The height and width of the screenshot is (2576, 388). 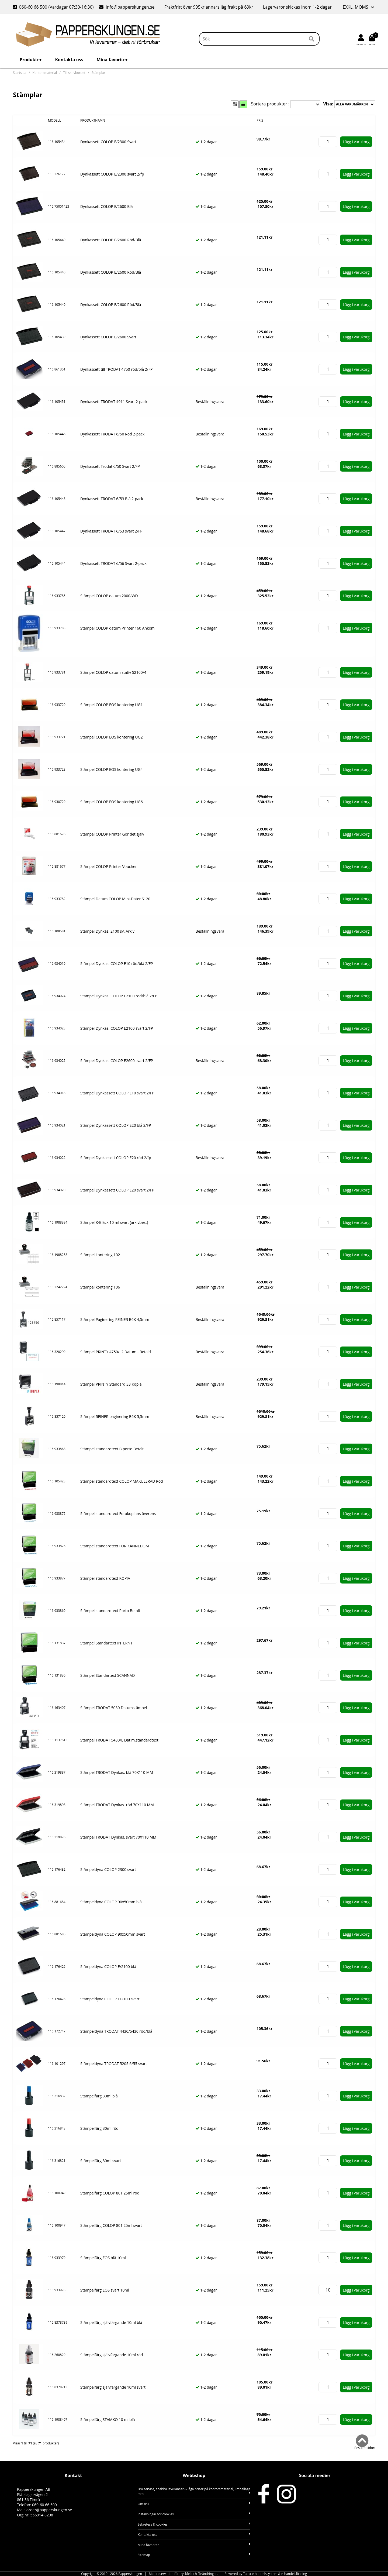 What do you see at coordinates (30, 60) in the screenshot?
I see `Produkter` at bounding box center [30, 60].